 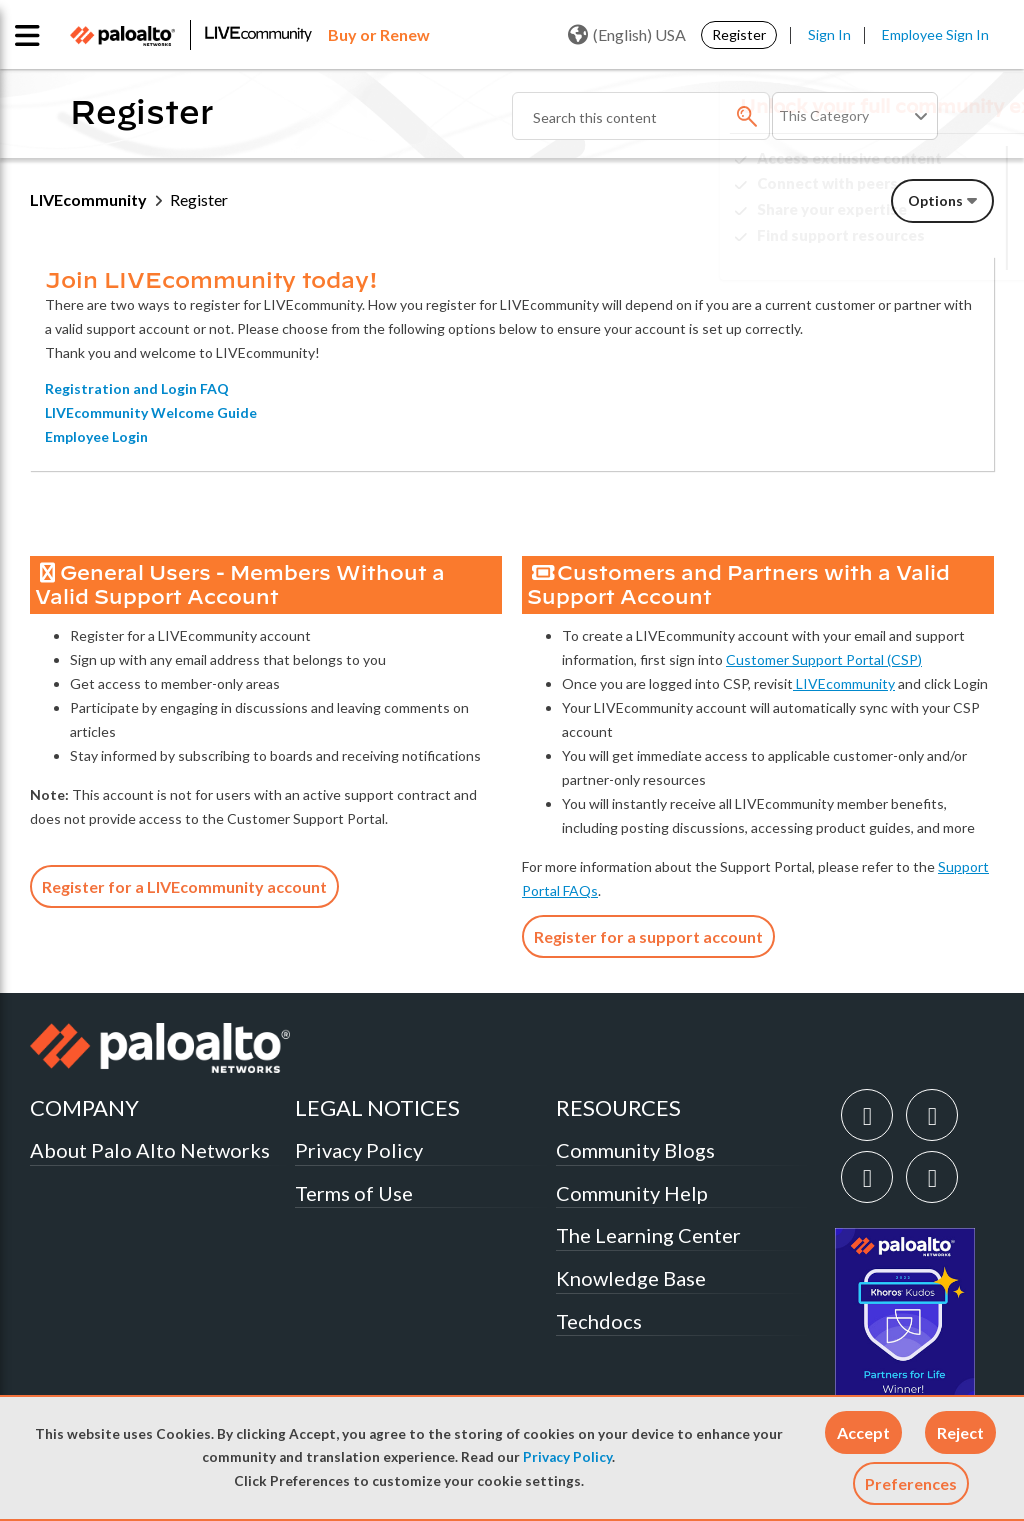 What do you see at coordinates (911, 1483) in the screenshot?
I see `Preferences` at bounding box center [911, 1483].